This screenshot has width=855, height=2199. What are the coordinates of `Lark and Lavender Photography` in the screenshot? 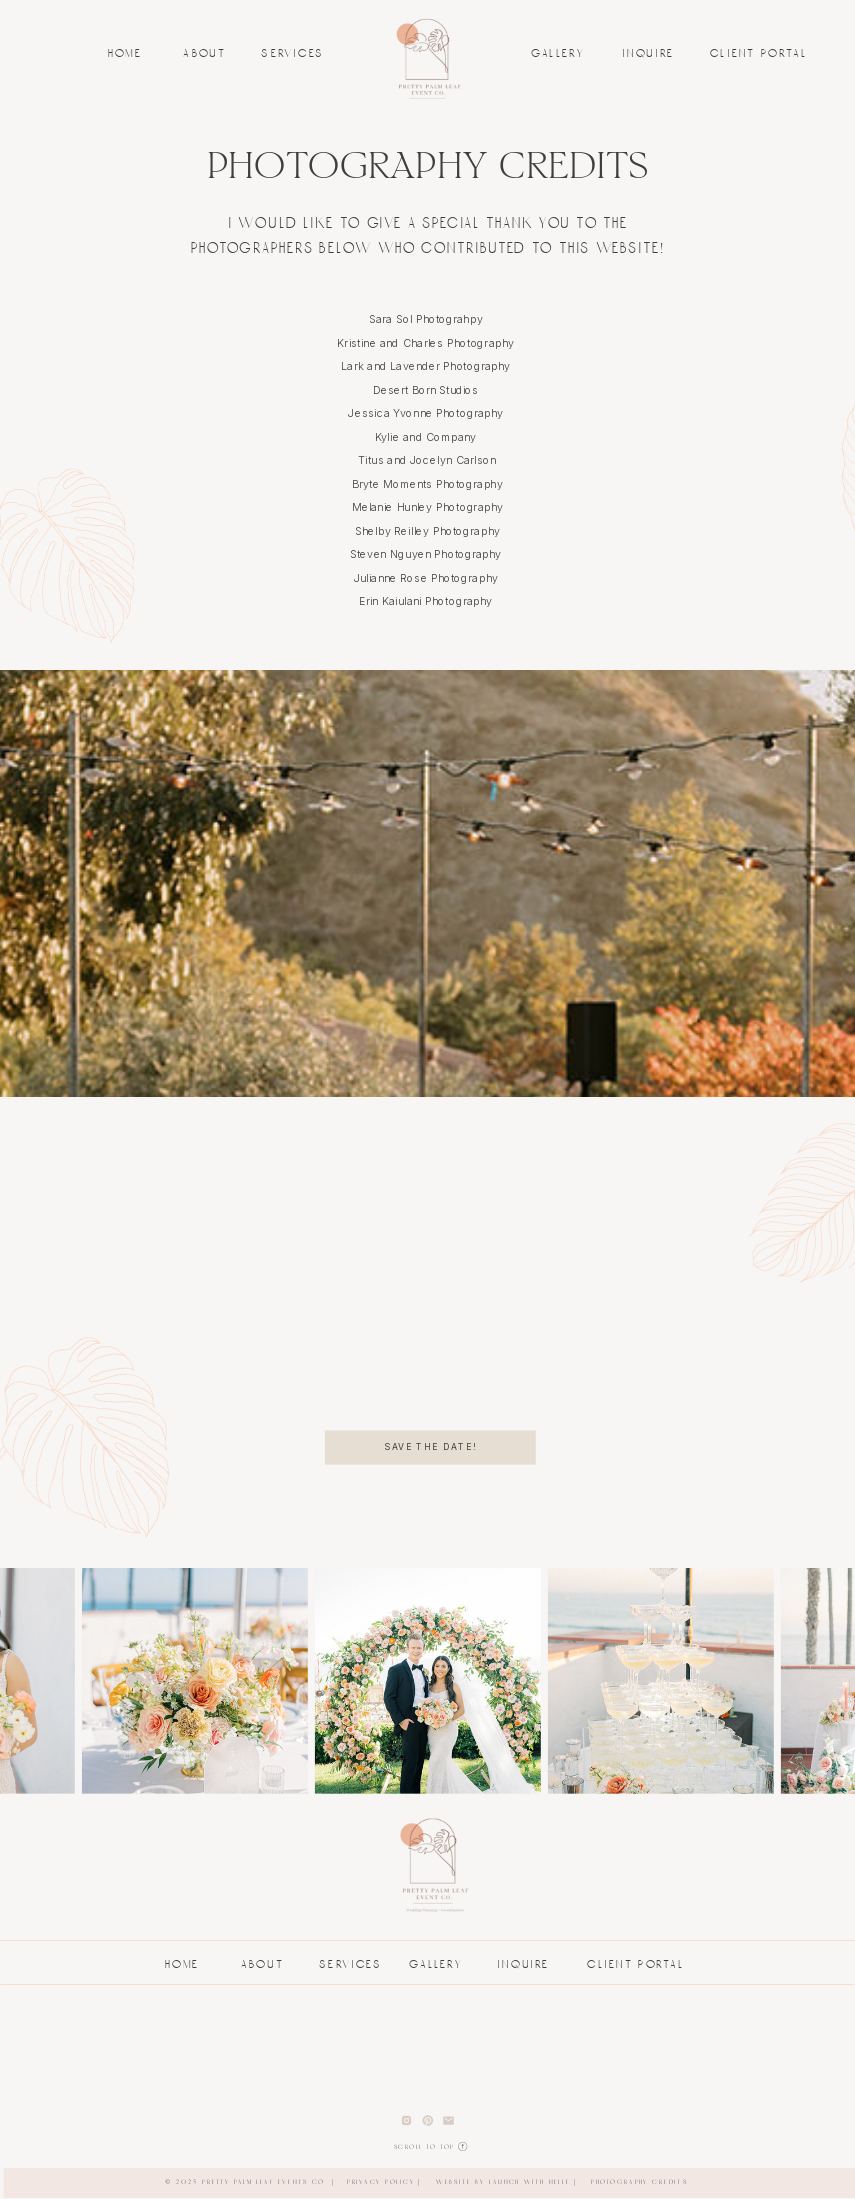 It's located at (427, 366).